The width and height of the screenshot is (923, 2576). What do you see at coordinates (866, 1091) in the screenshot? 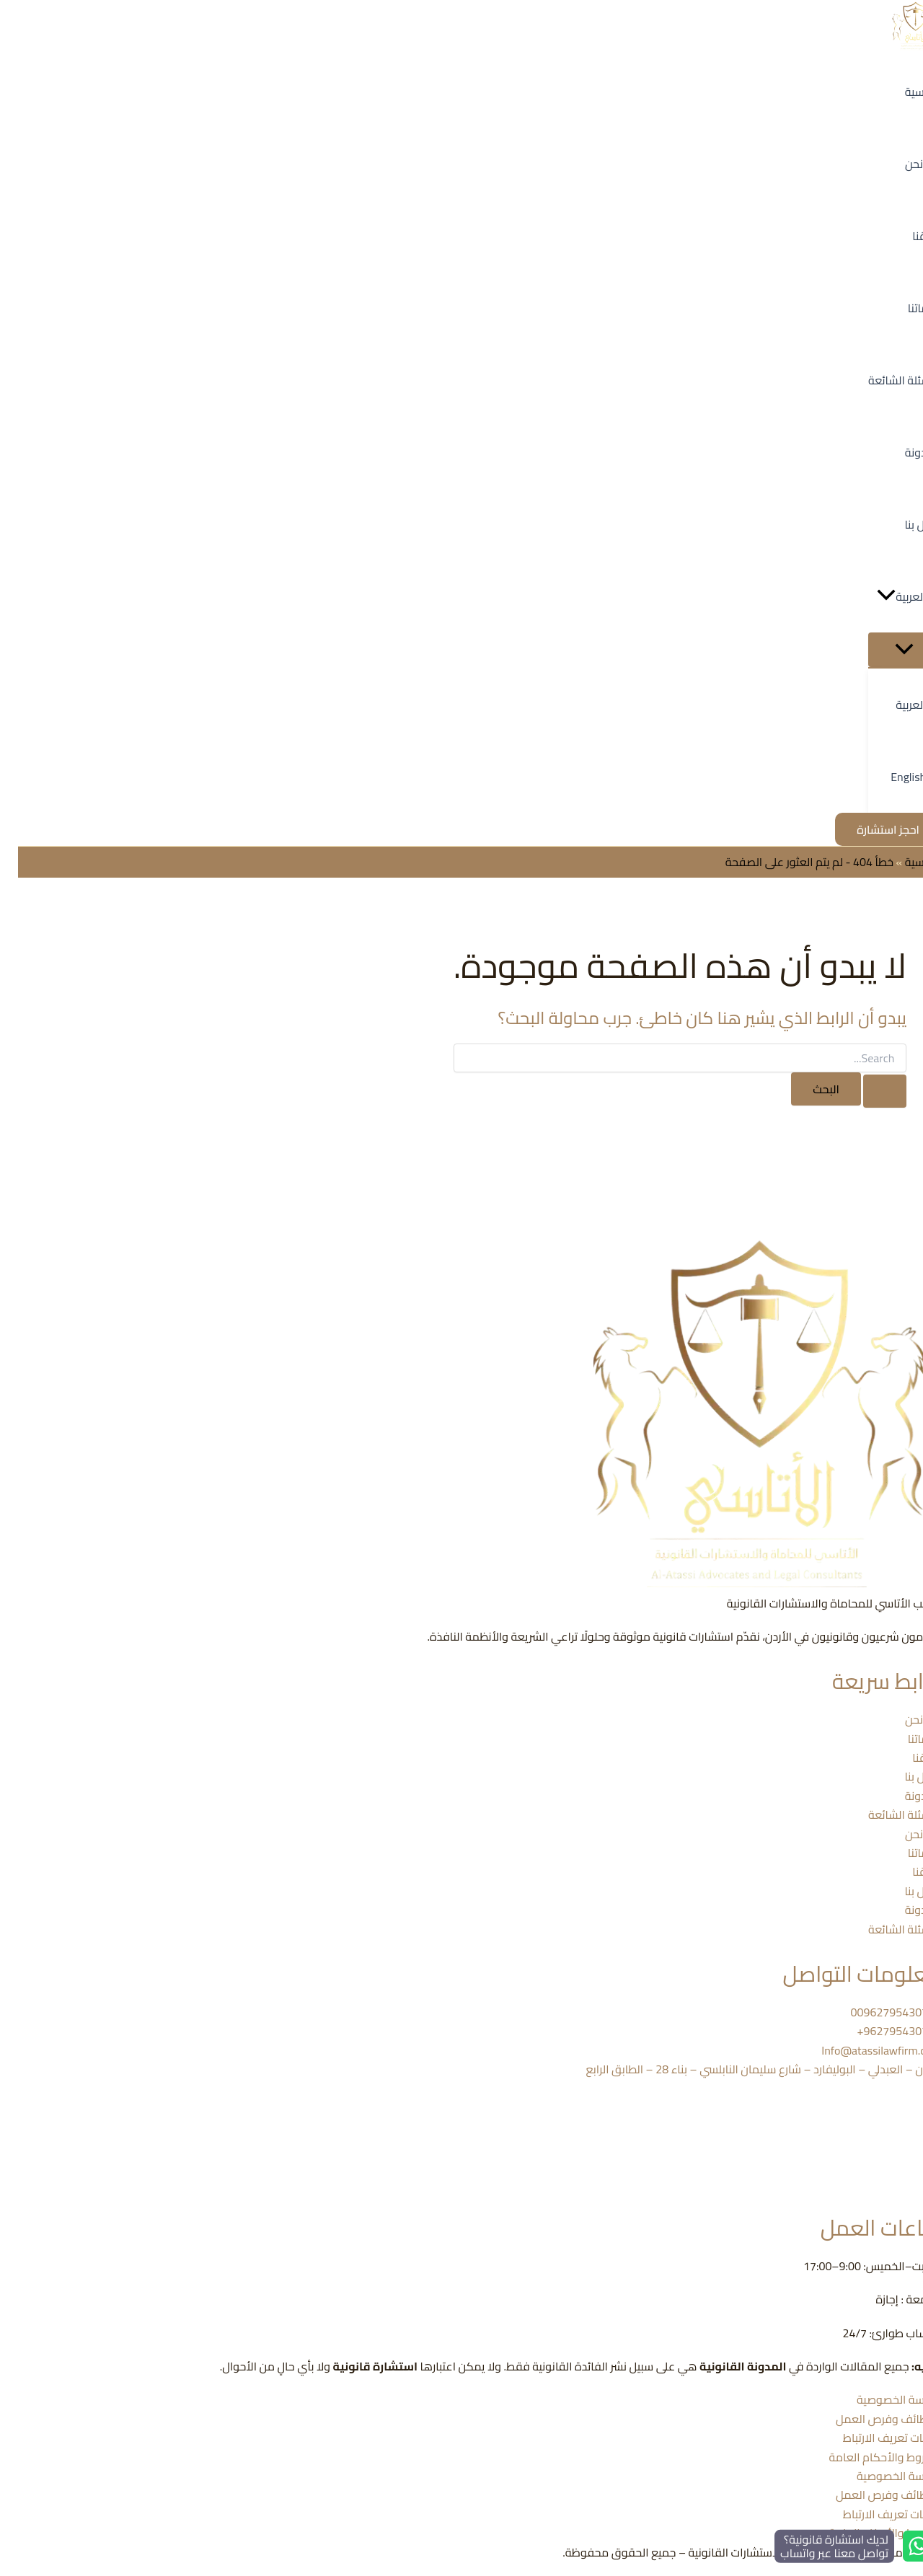
I see `[Search Submit]` at bounding box center [866, 1091].